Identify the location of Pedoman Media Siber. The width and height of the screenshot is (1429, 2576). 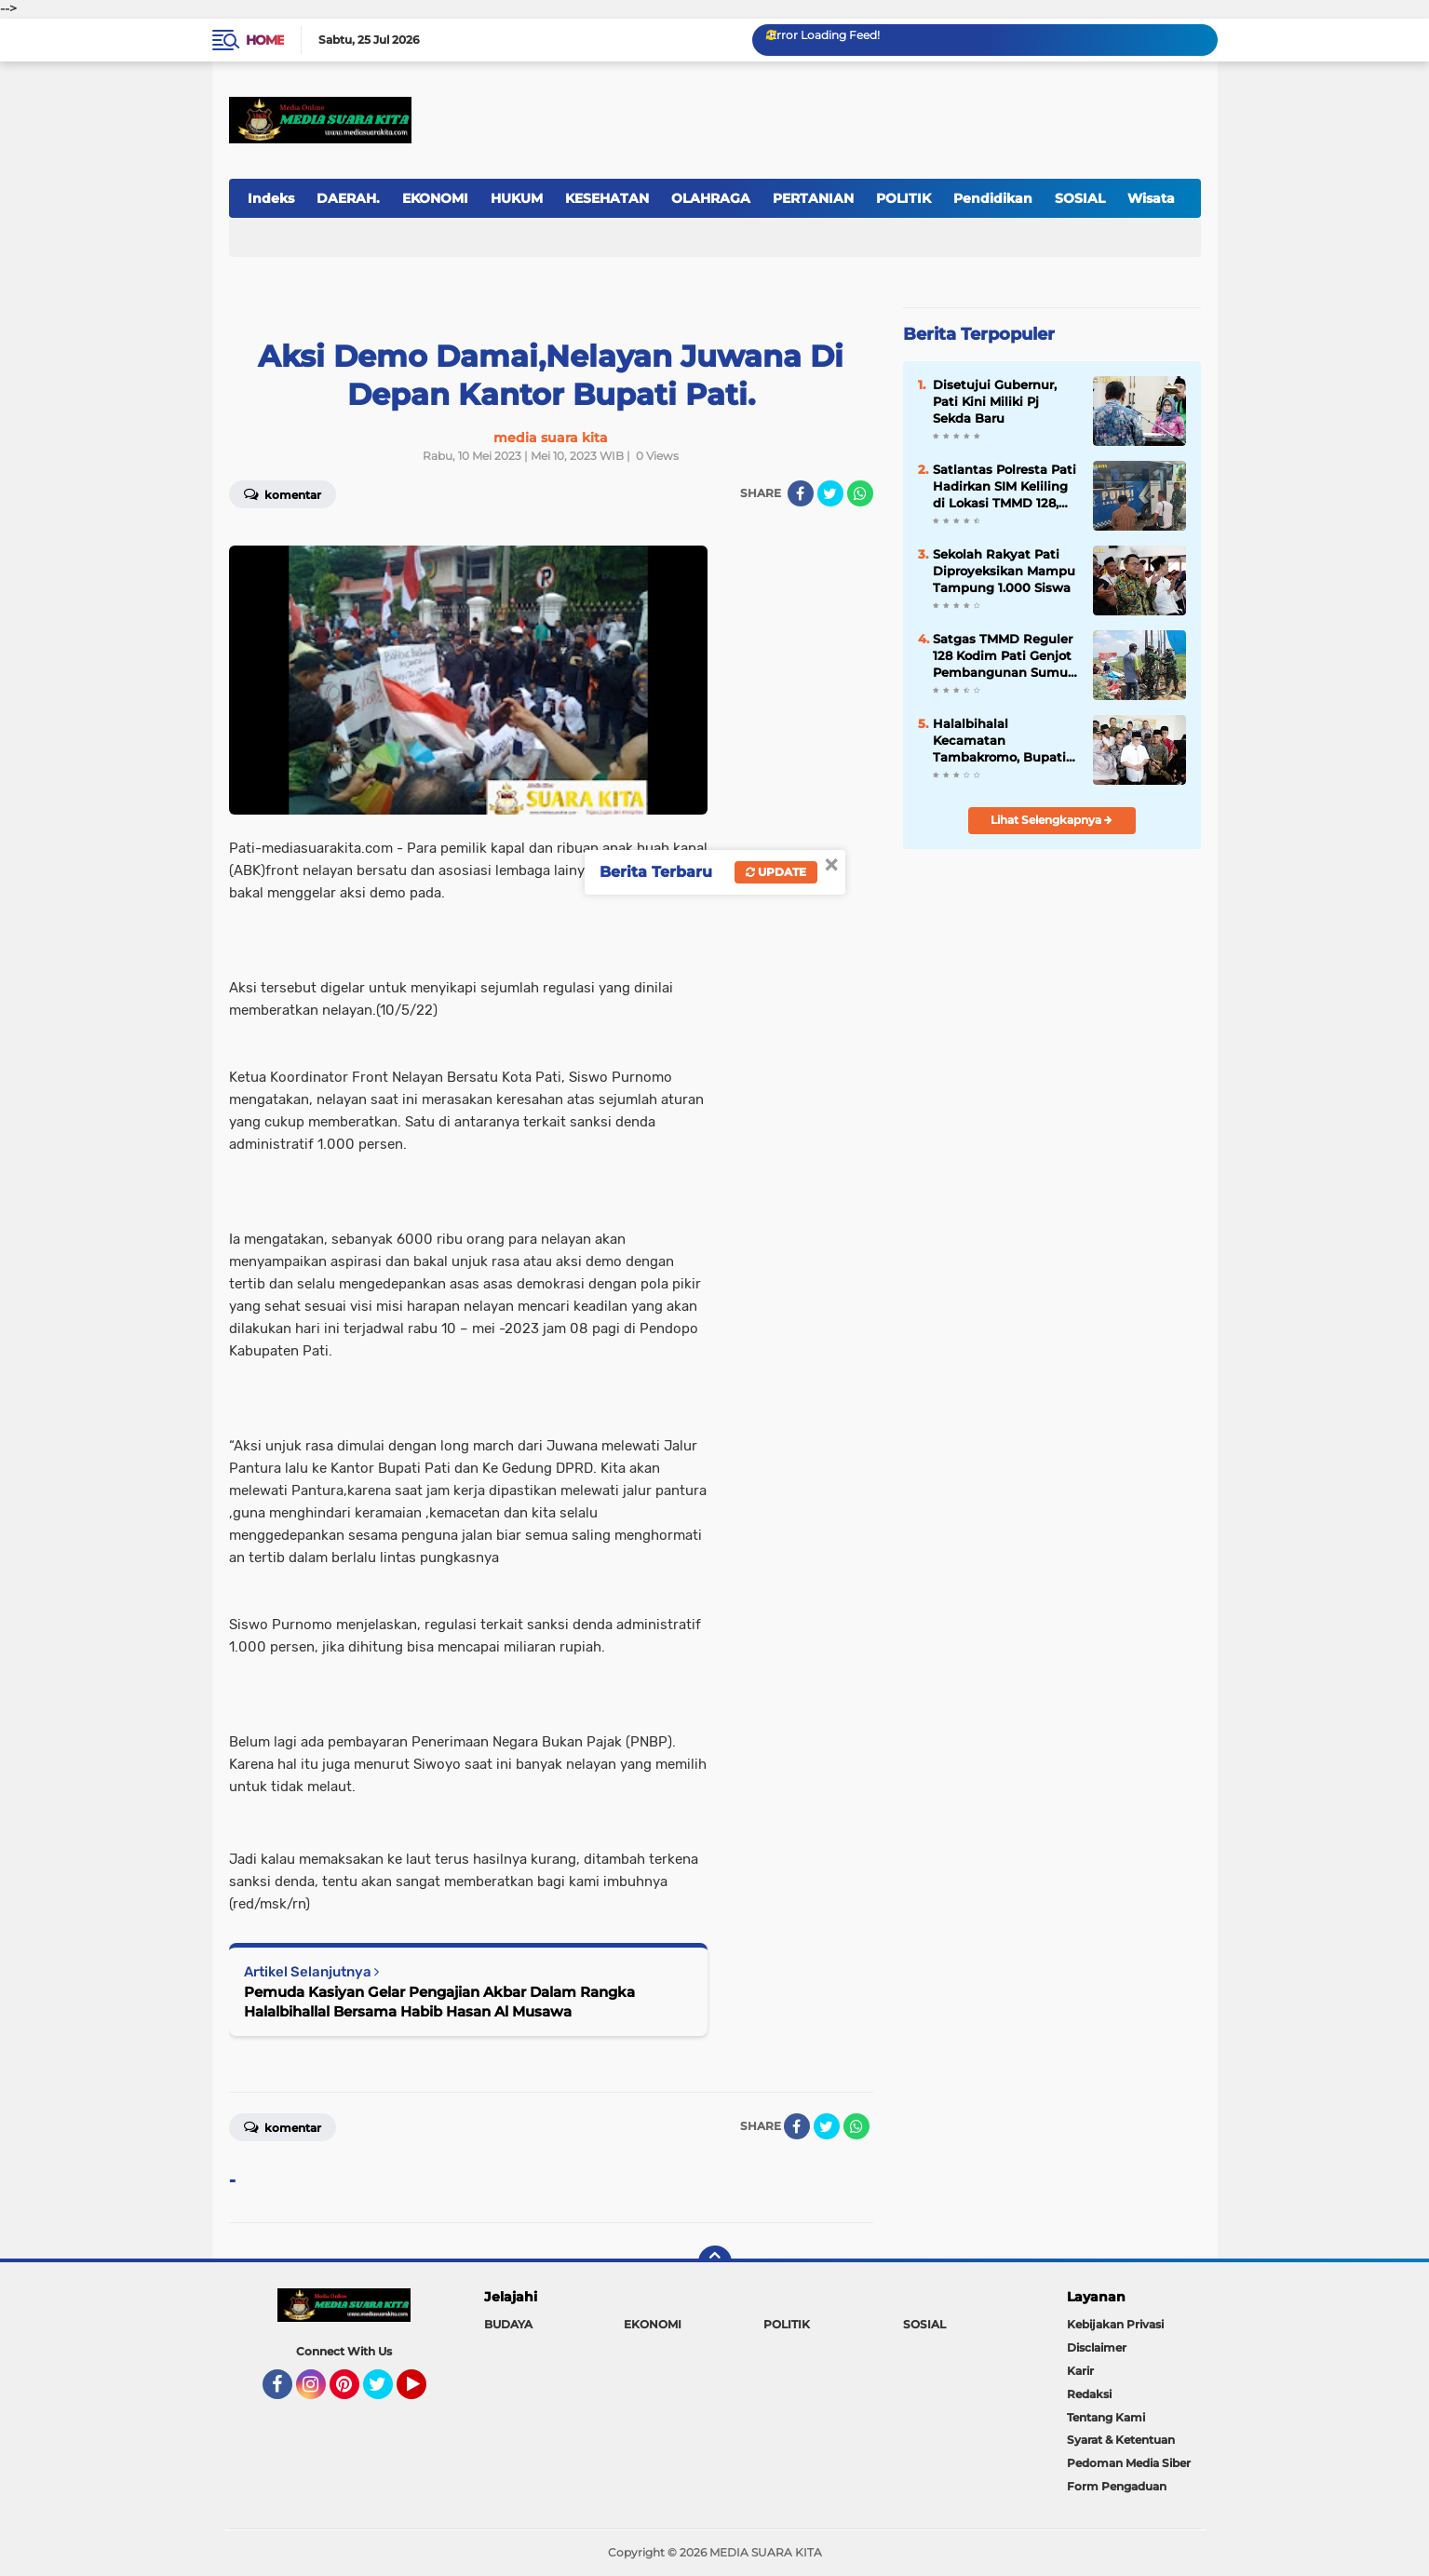
(1129, 2463).